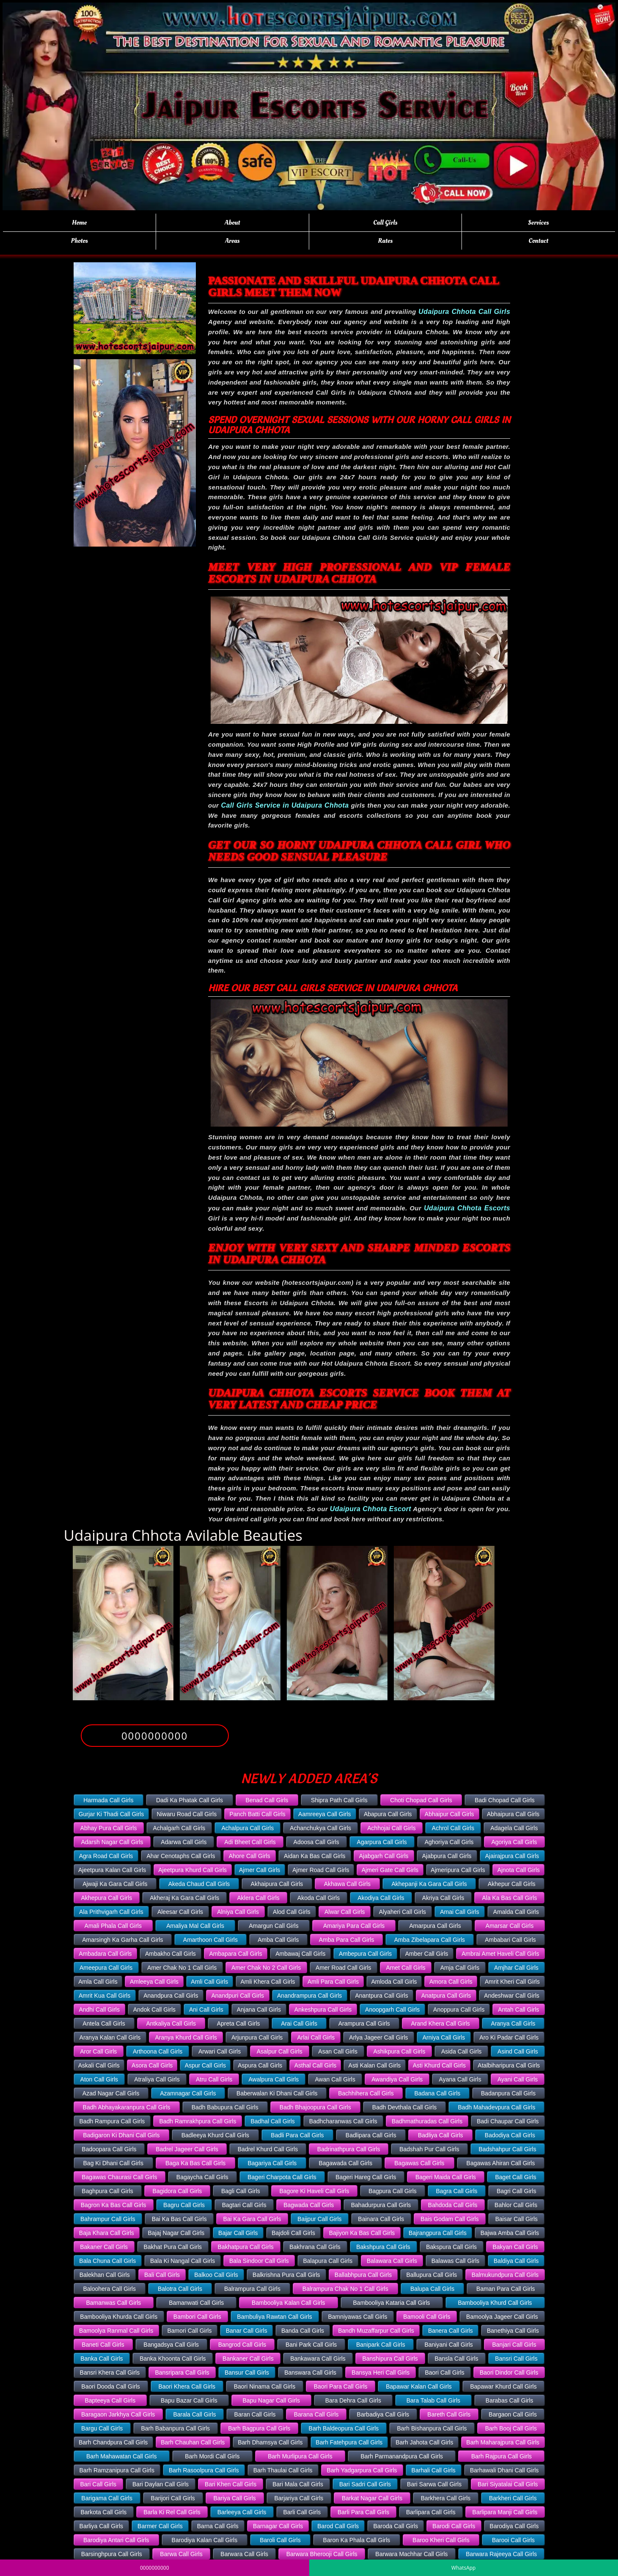  I want to click on Home, so click(79, 222).